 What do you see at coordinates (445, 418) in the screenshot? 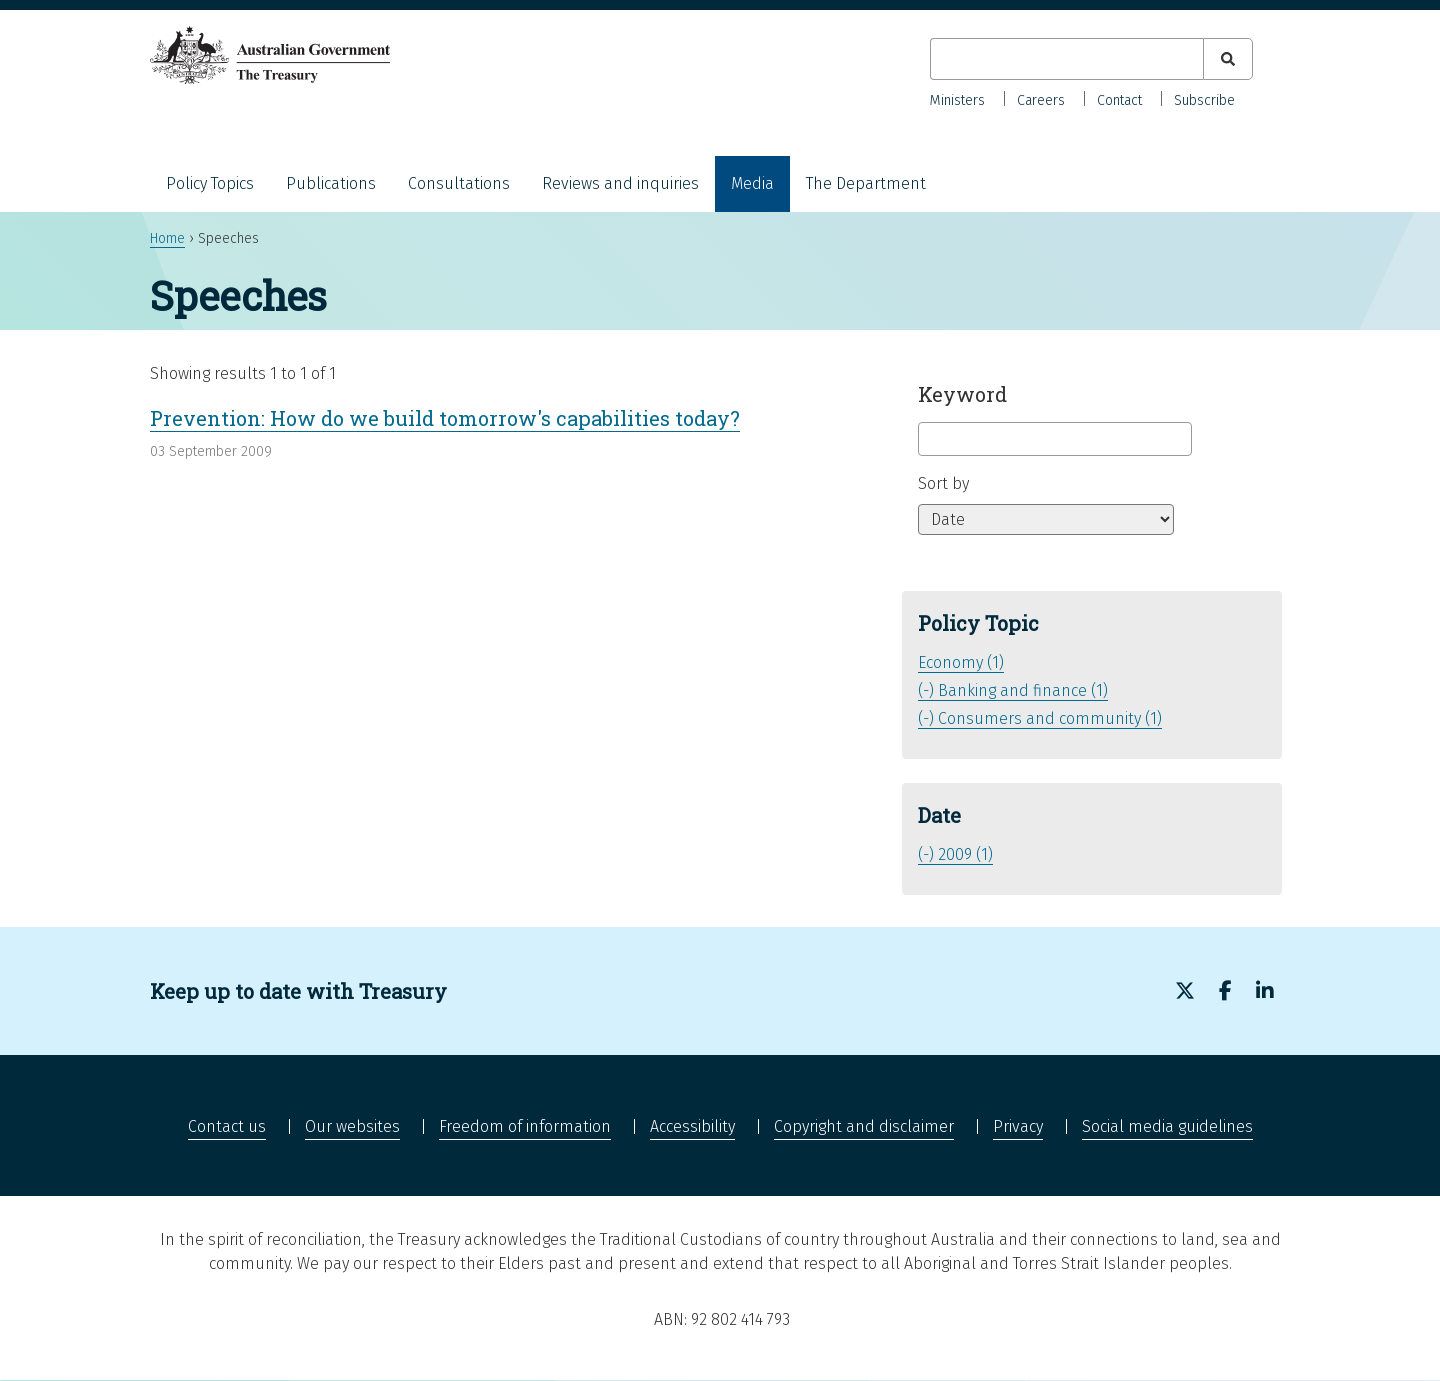
I see `Prevention: How do we build tomorrow's capabilities today?` at bounding box center [445, 418].